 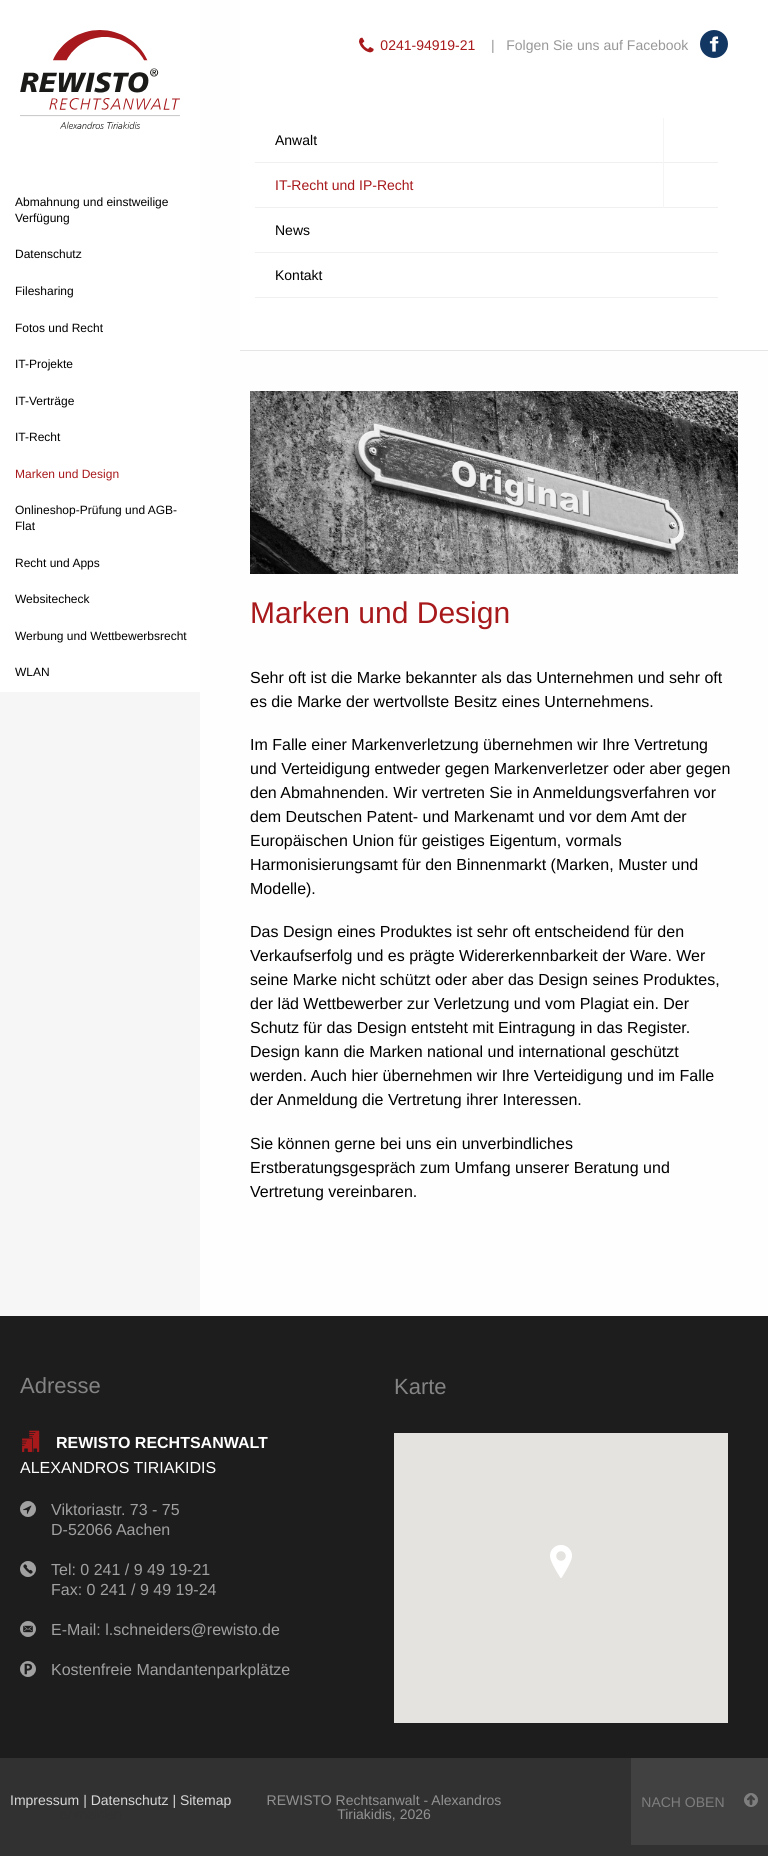 I want to click on nach oben, so click(x=699, y=1801).